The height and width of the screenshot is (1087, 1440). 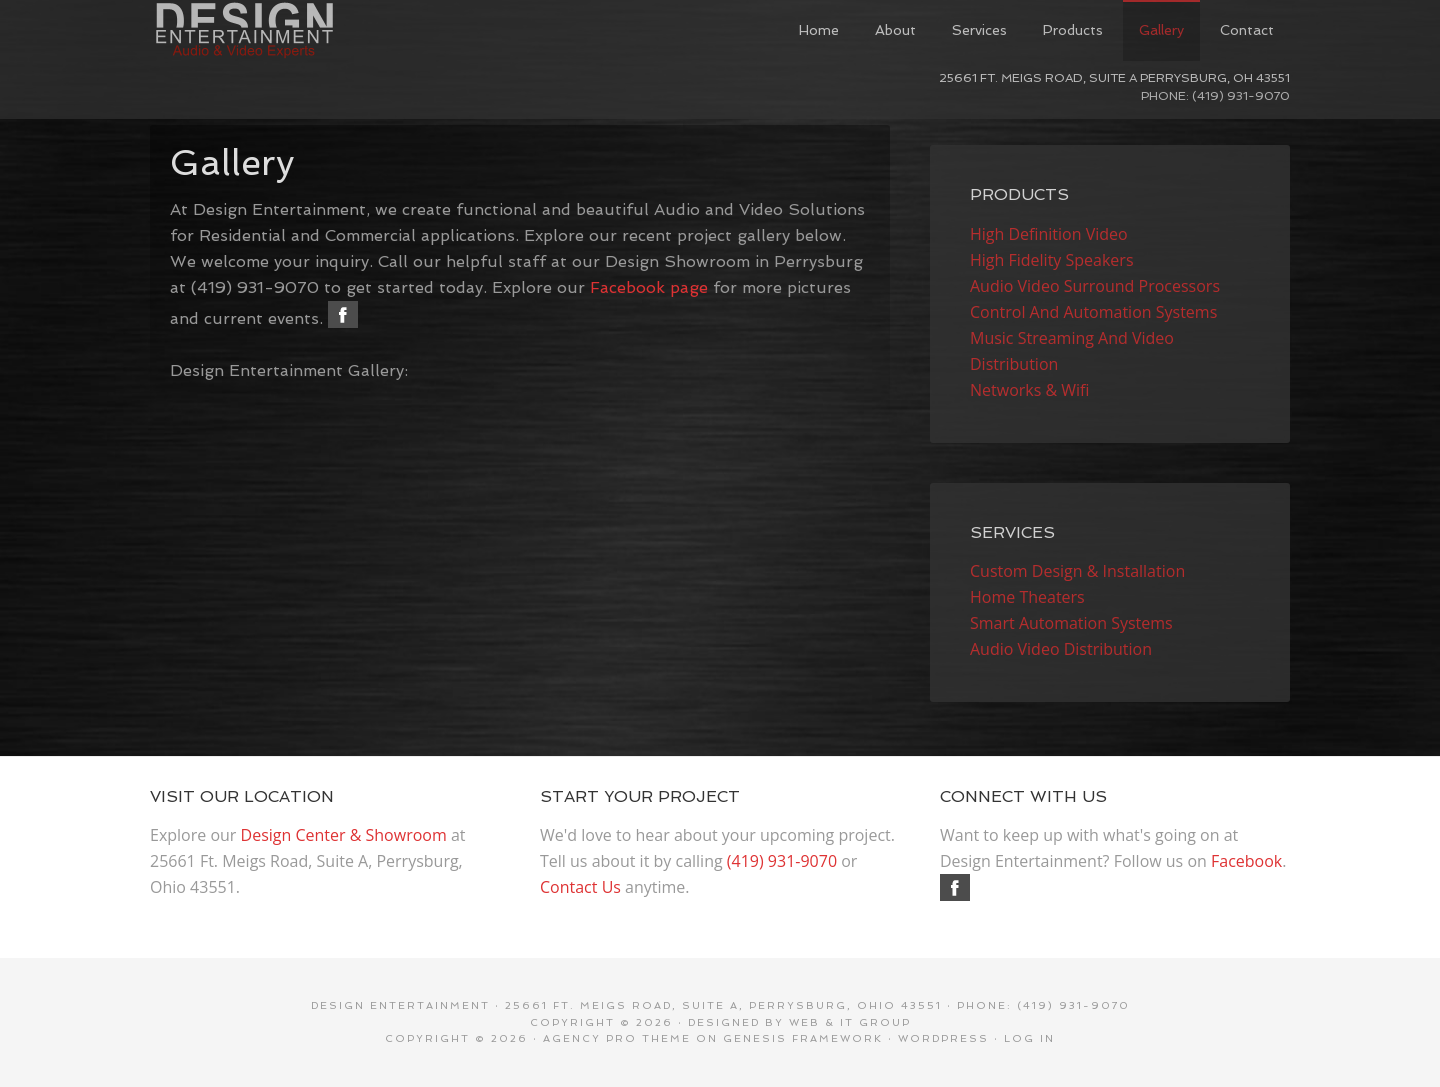 What do you see at coordinates (1095, 286) in the screenshot?
I see `Audio Video Surround Processors` at bounding box center [1095, 286].